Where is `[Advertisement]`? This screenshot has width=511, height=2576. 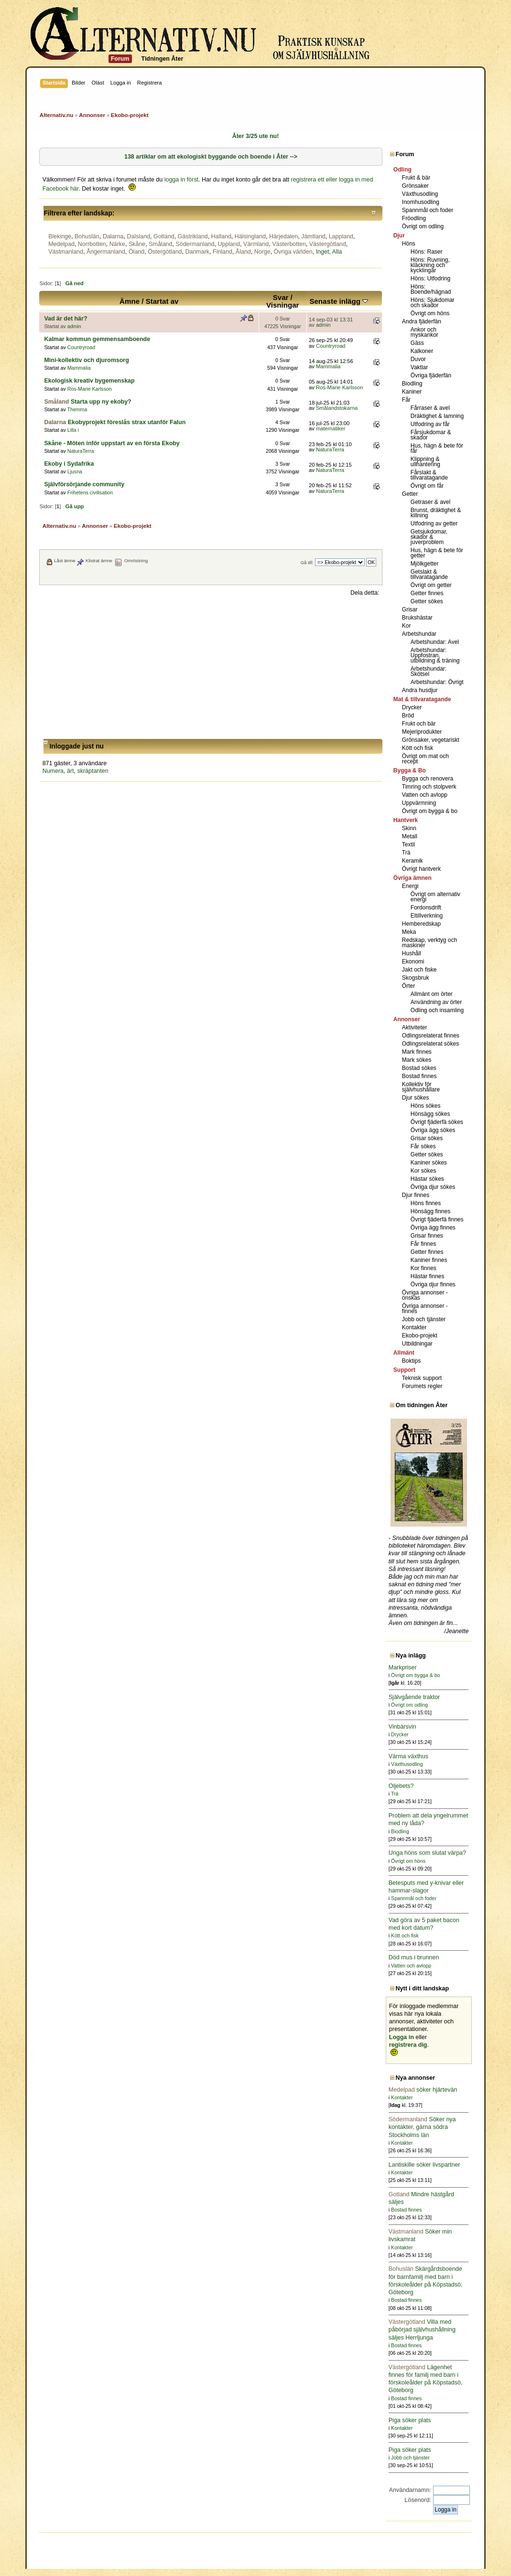
[Advertisement] is located at coordinates (211, 668).